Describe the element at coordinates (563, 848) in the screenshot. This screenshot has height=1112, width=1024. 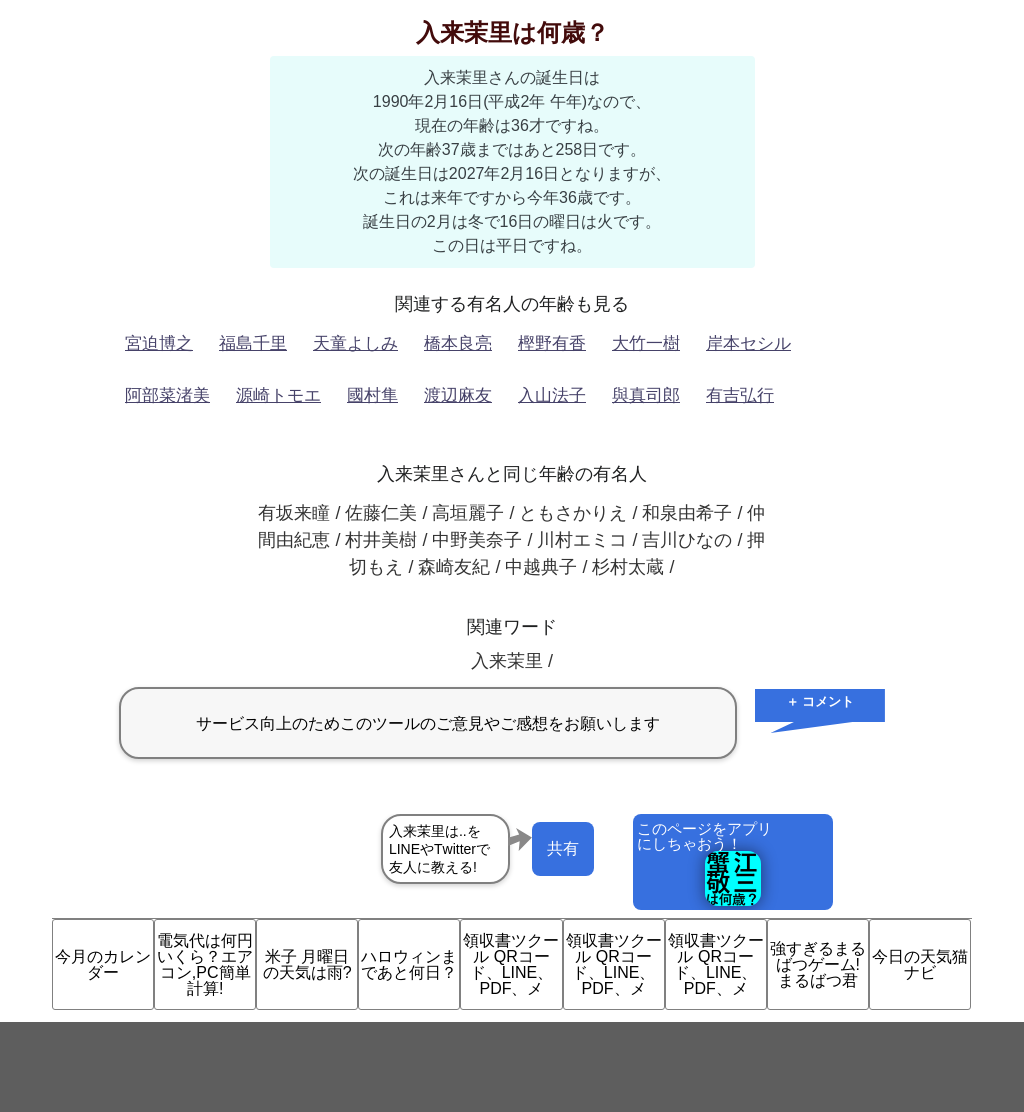
I see `共有` at that location.